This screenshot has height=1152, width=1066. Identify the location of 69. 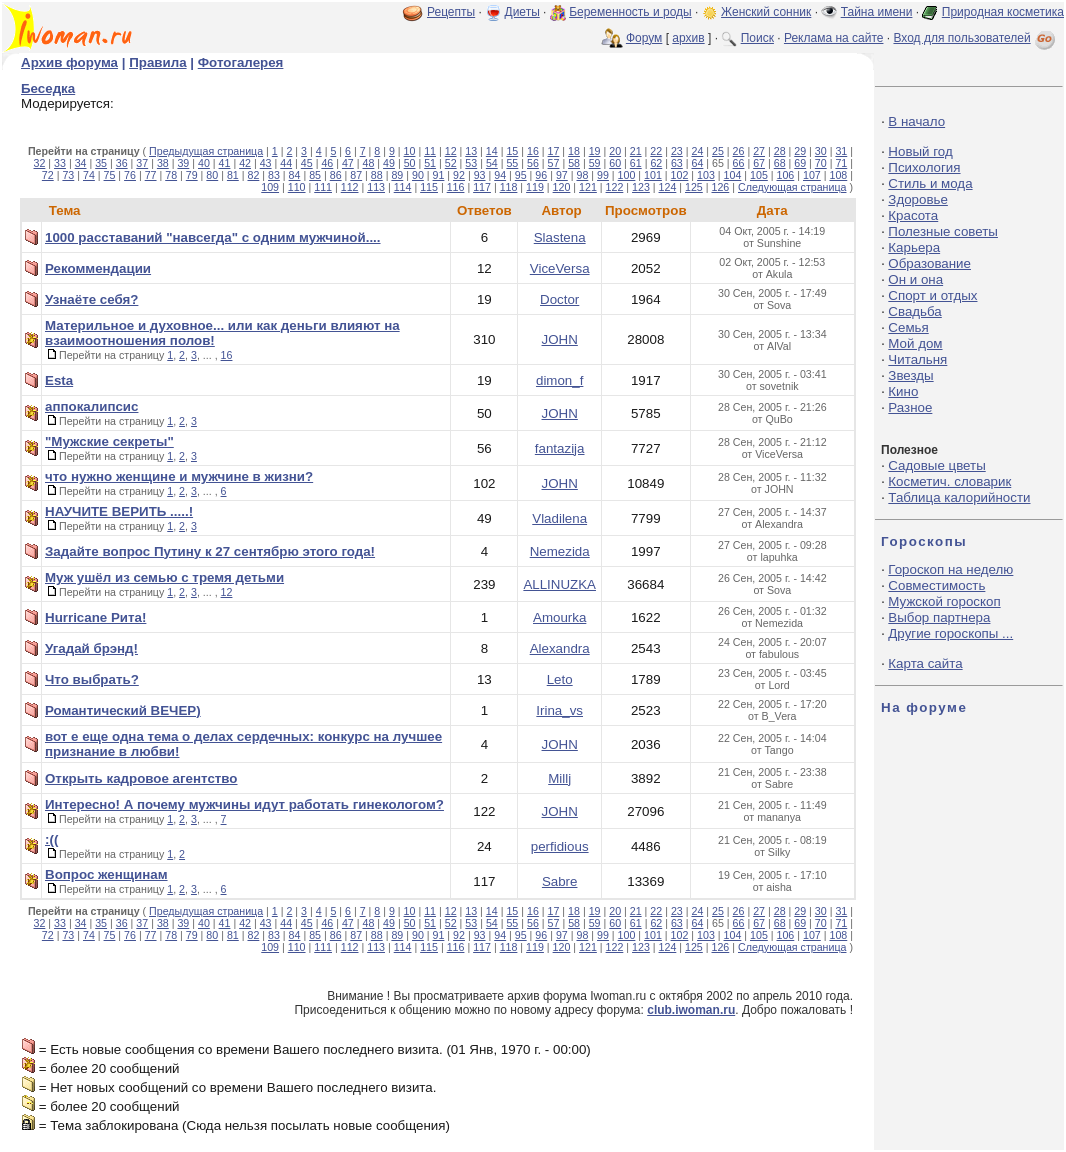
(800, 163).